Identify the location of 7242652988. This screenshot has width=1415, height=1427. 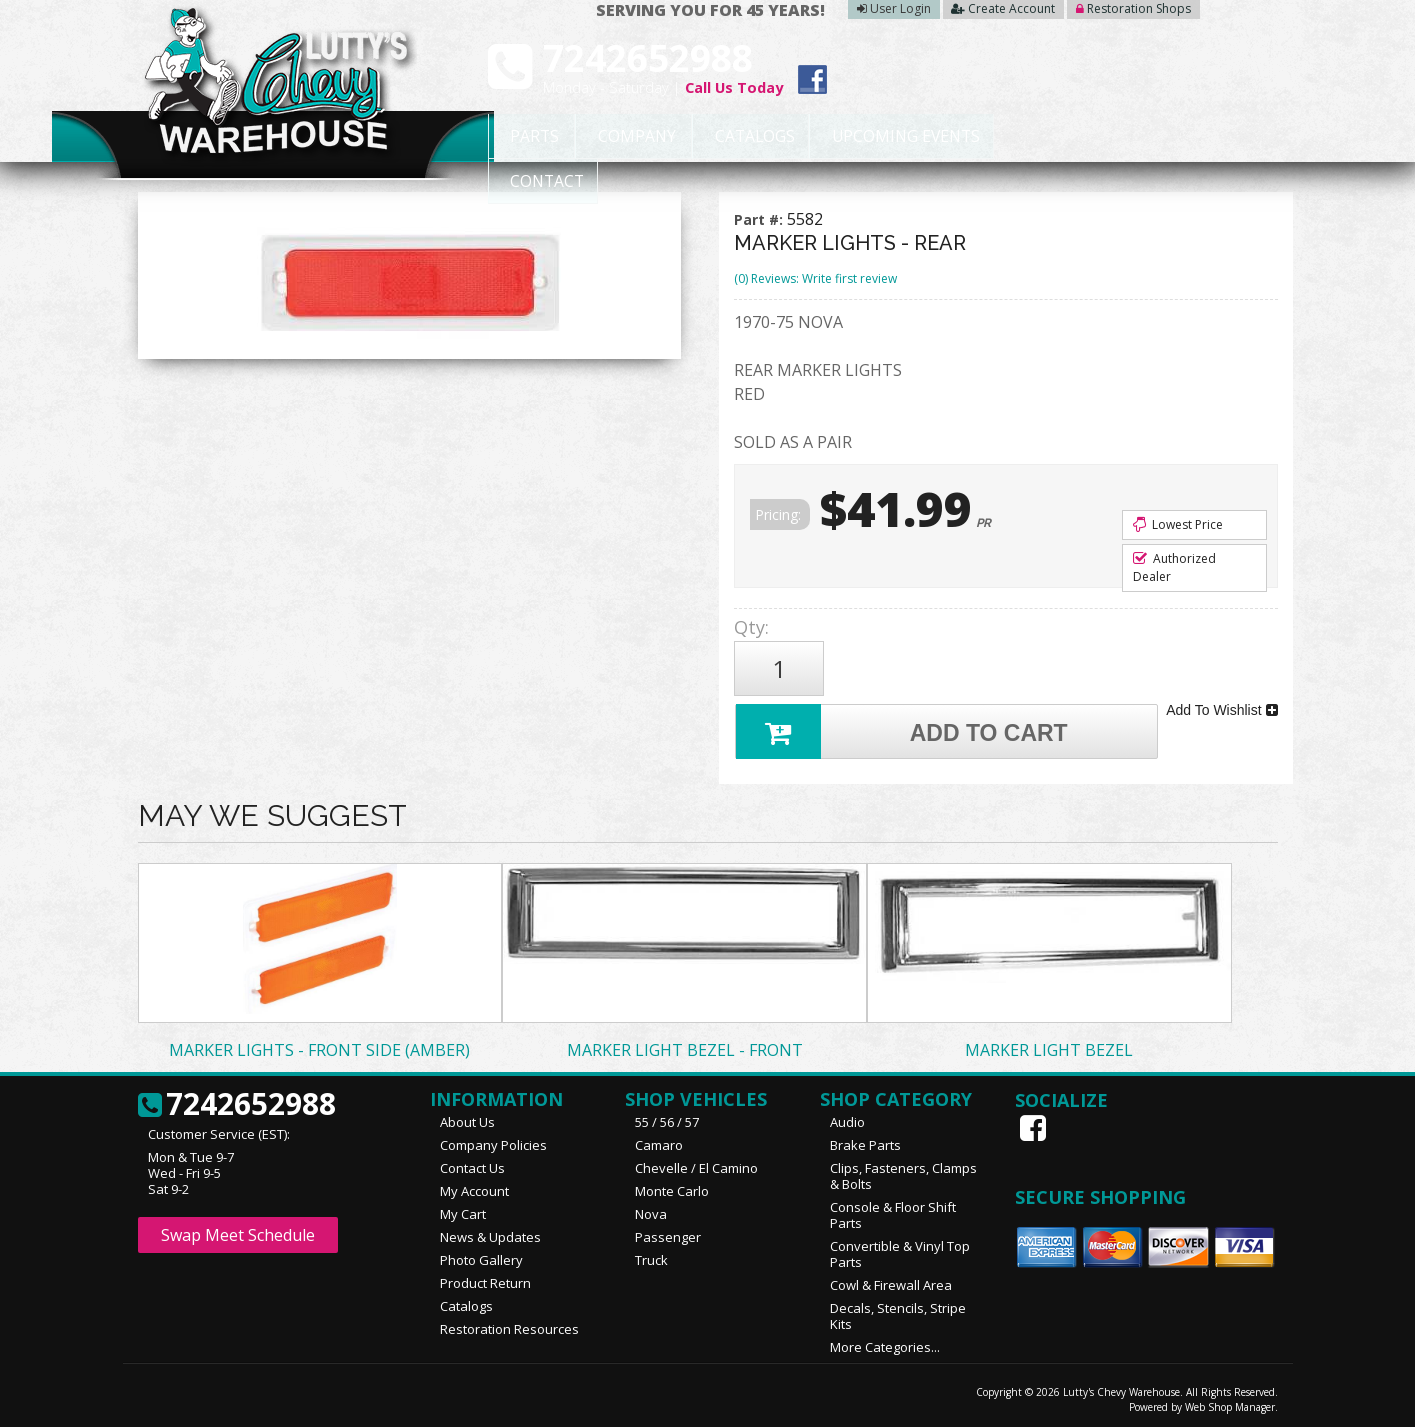
(237, 1102).